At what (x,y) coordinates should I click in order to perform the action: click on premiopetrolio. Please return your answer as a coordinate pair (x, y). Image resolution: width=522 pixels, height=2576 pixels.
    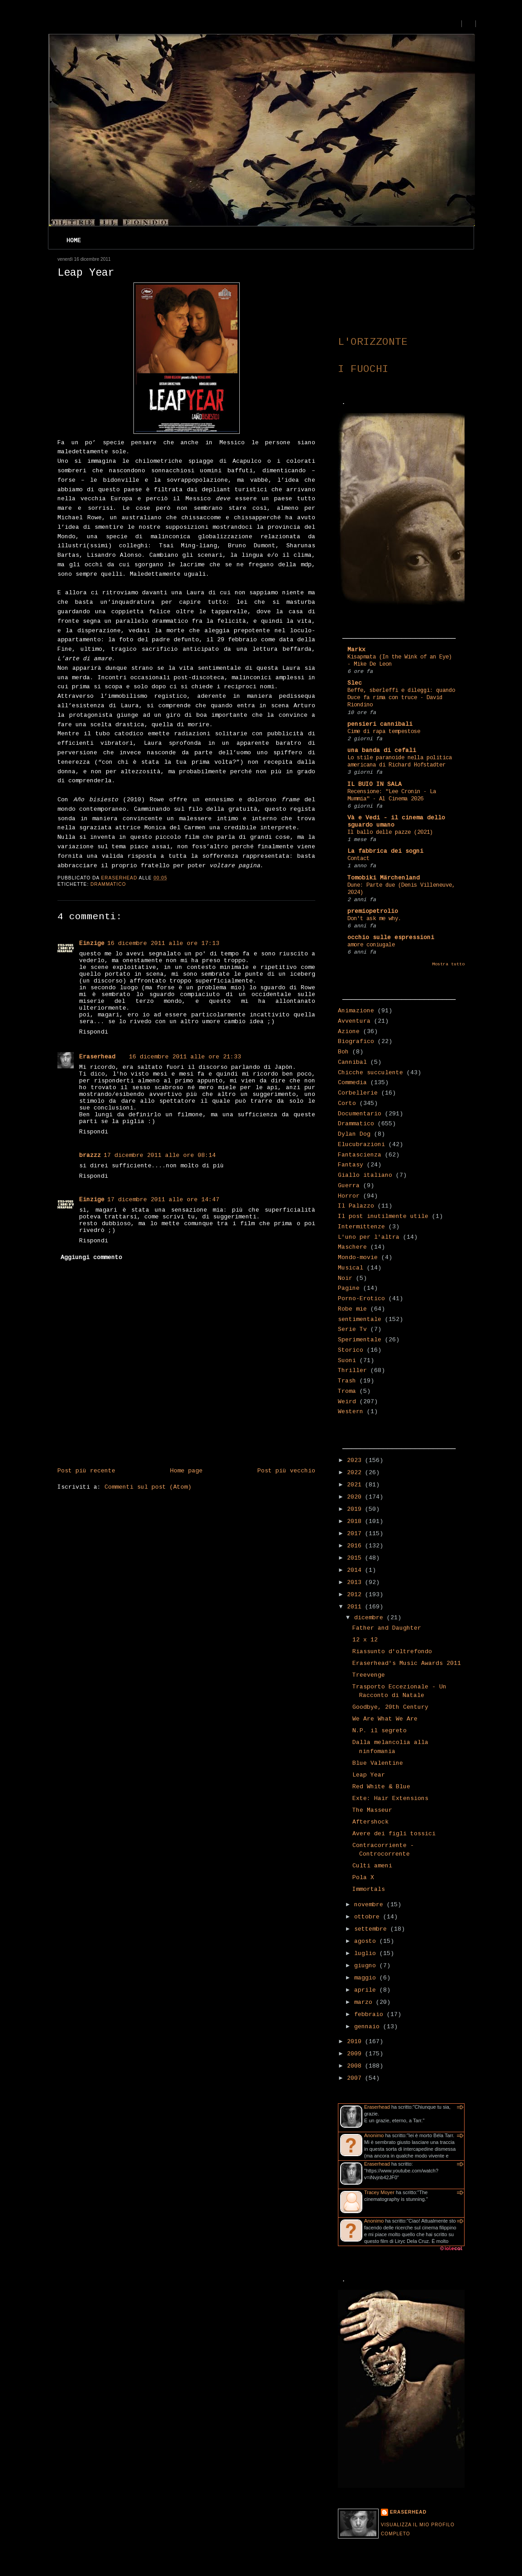
    Looking at the image, I should click on (372, 911).